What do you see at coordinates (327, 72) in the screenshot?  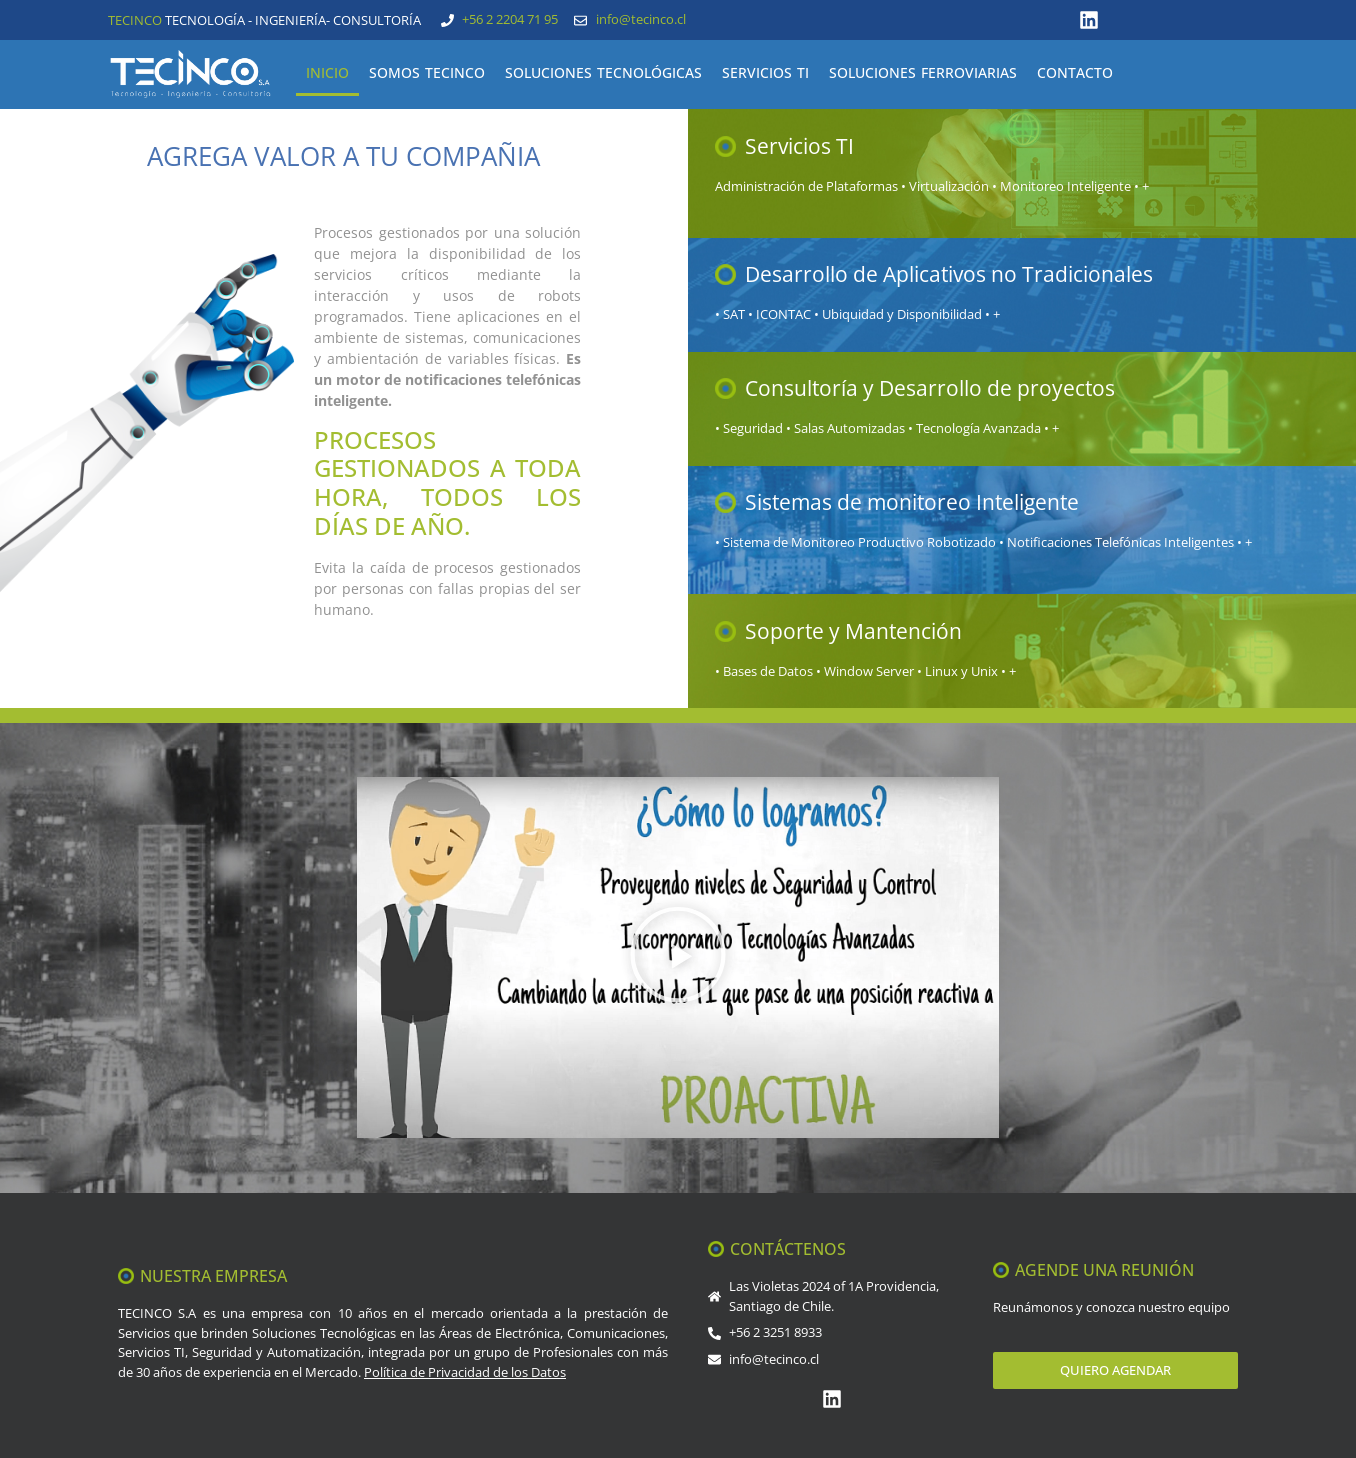 I see `INICIO` at bounding box center [327, 72].